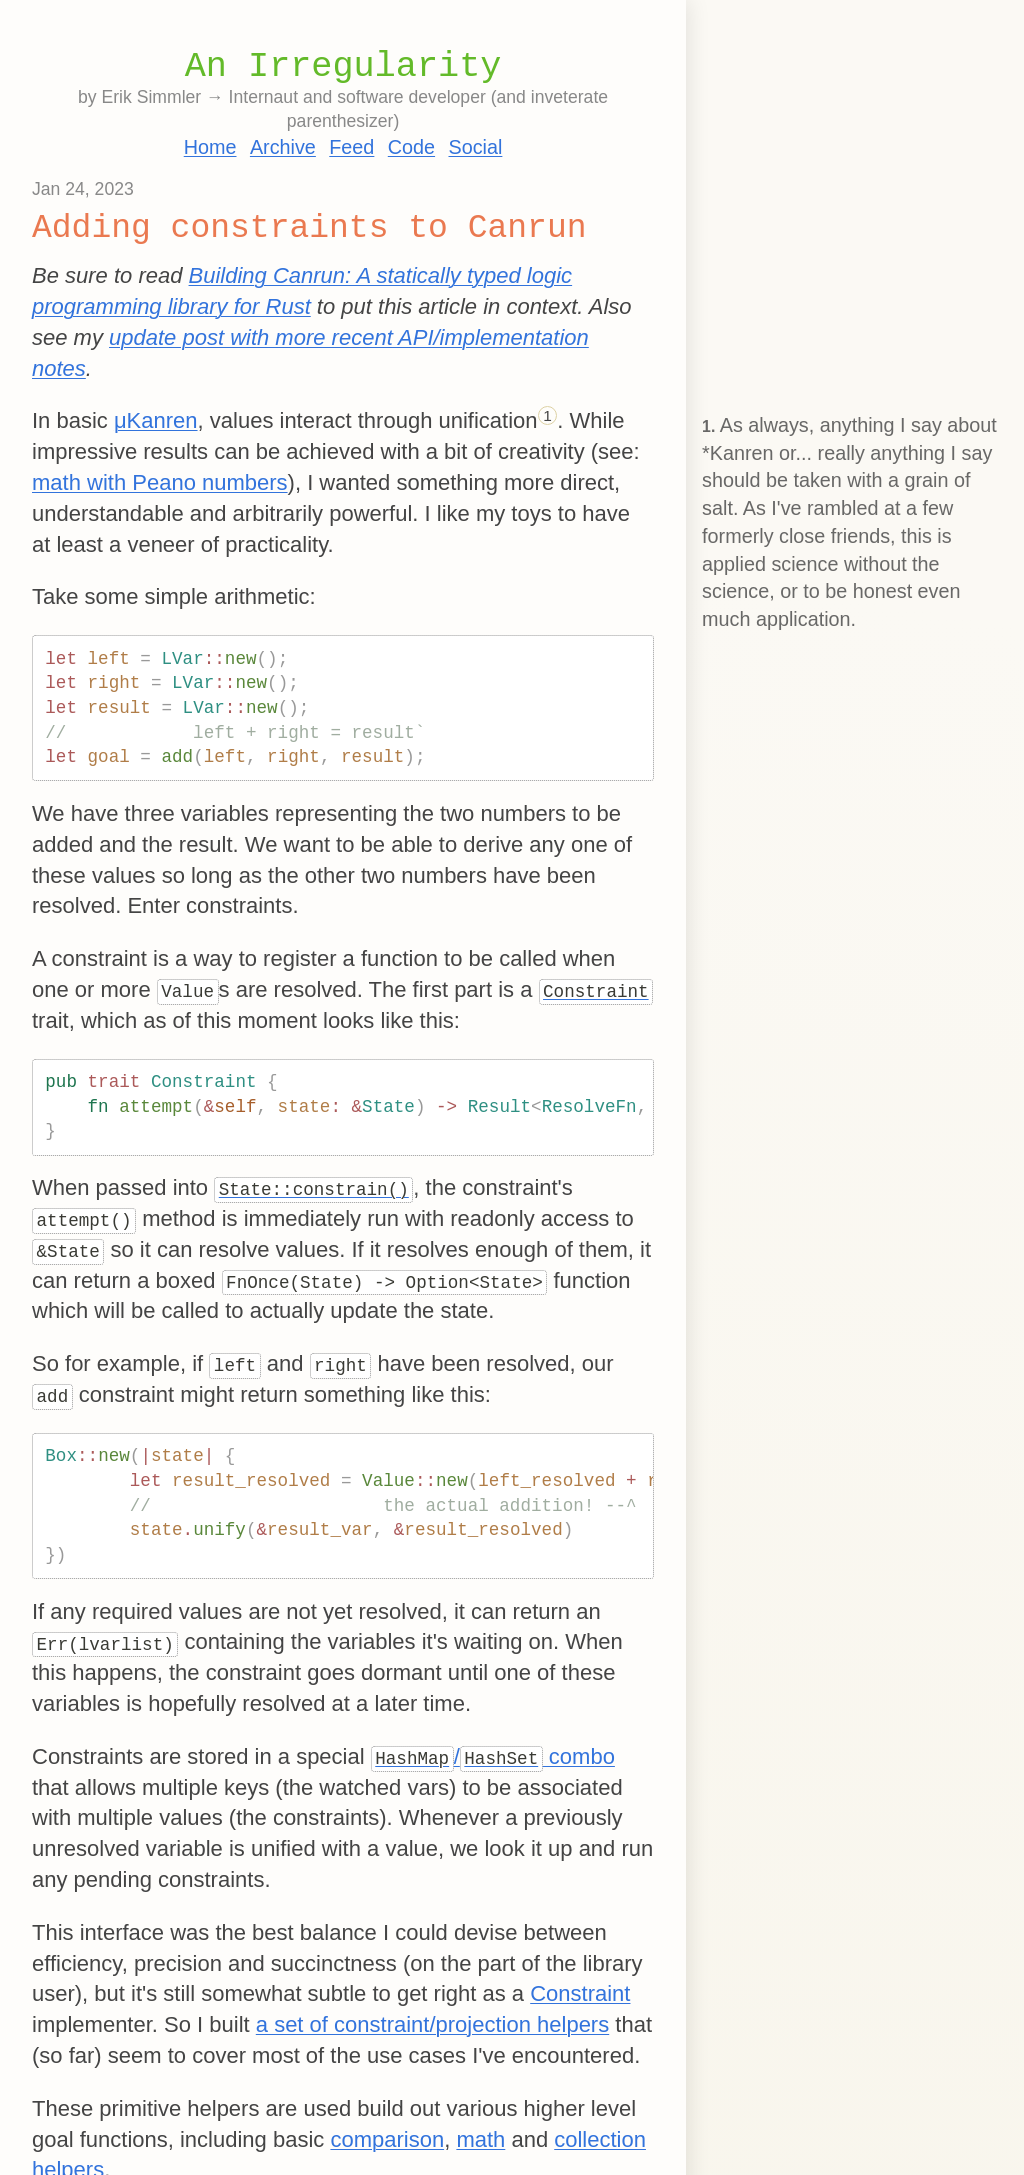 This screenshot has width=1024, height=2175. What do you see at coordinates (283, 147) in the screenshot?
I see `Archive` at bounding box center [283, 147].